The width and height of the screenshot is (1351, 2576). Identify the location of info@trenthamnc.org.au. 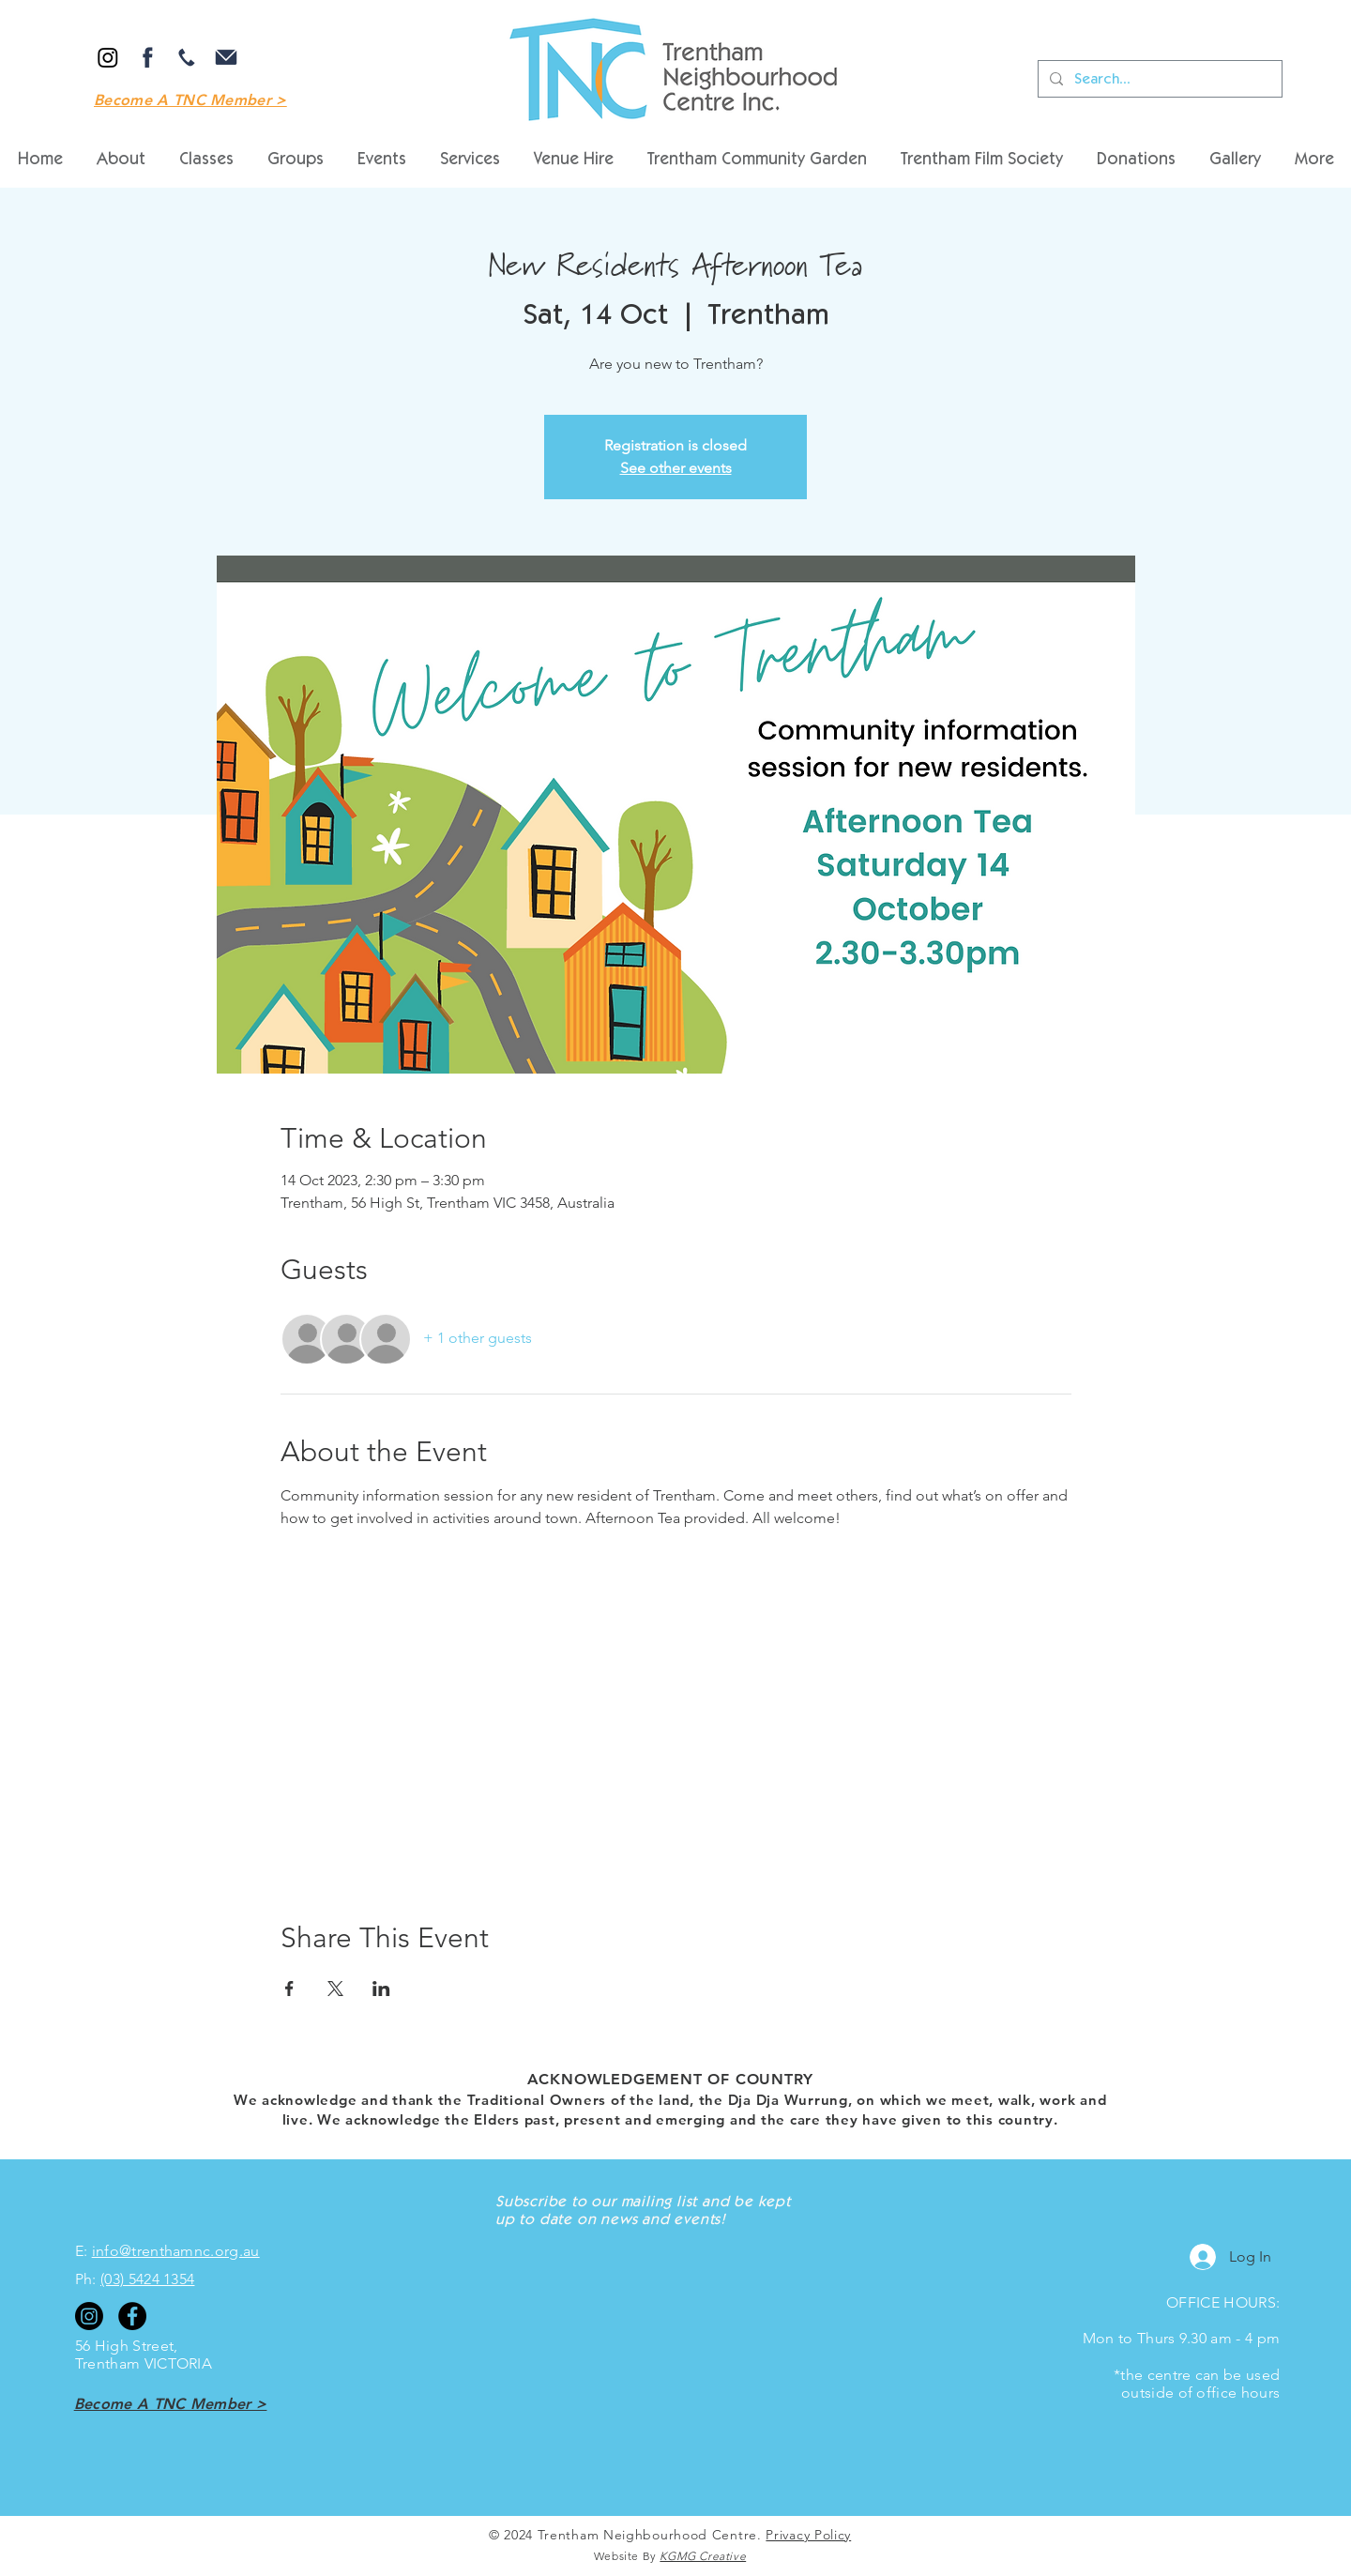
(176, 2251).